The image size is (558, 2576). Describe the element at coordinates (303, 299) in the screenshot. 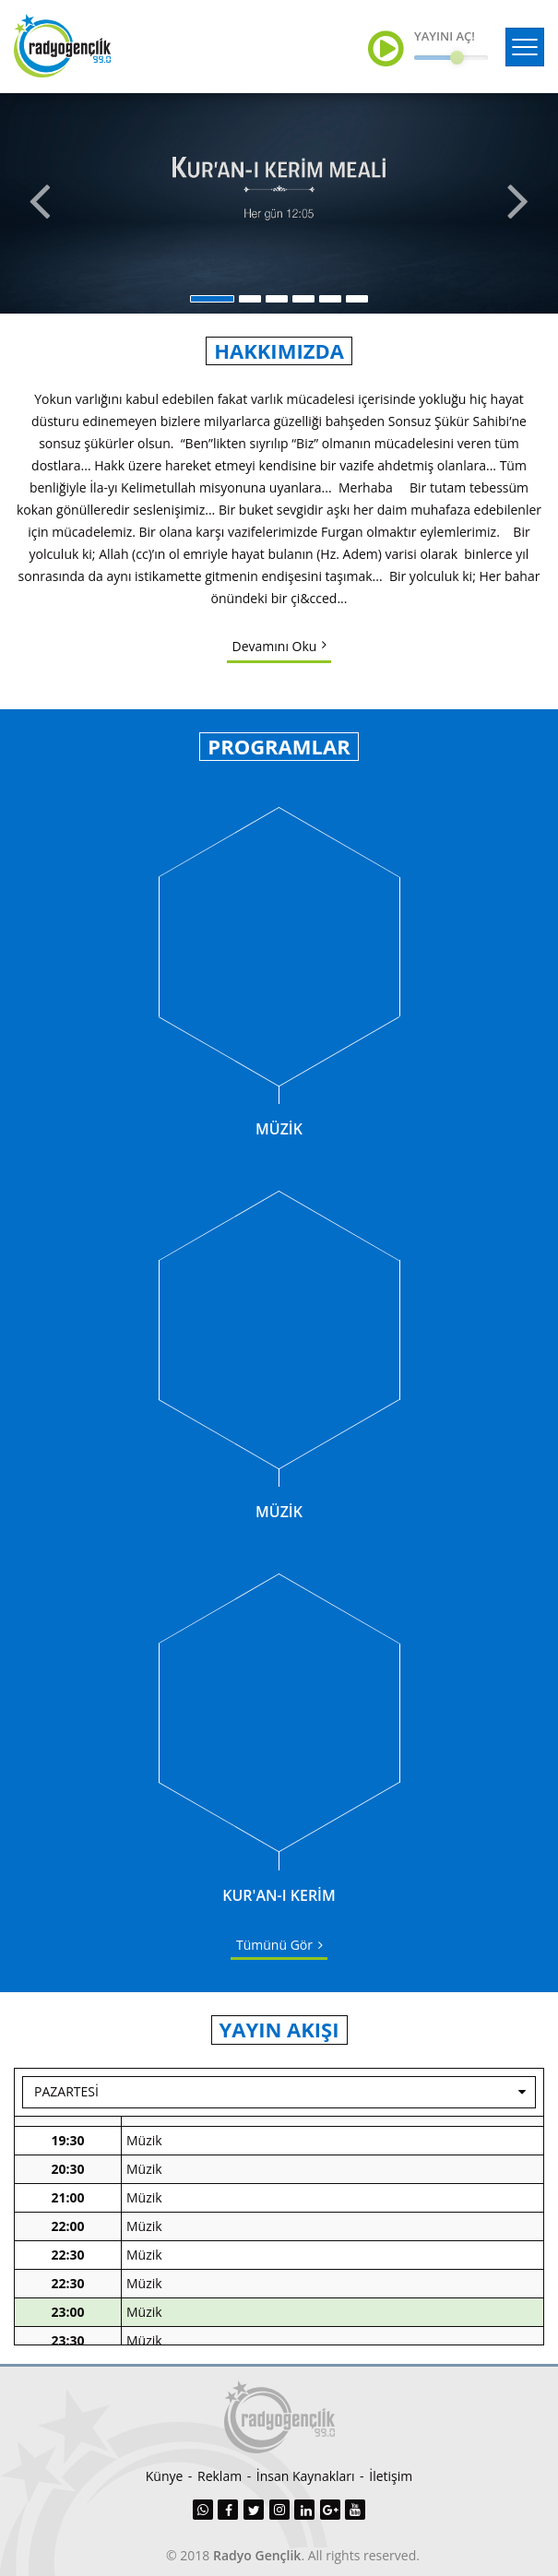

I see `4 [button]` at that location.